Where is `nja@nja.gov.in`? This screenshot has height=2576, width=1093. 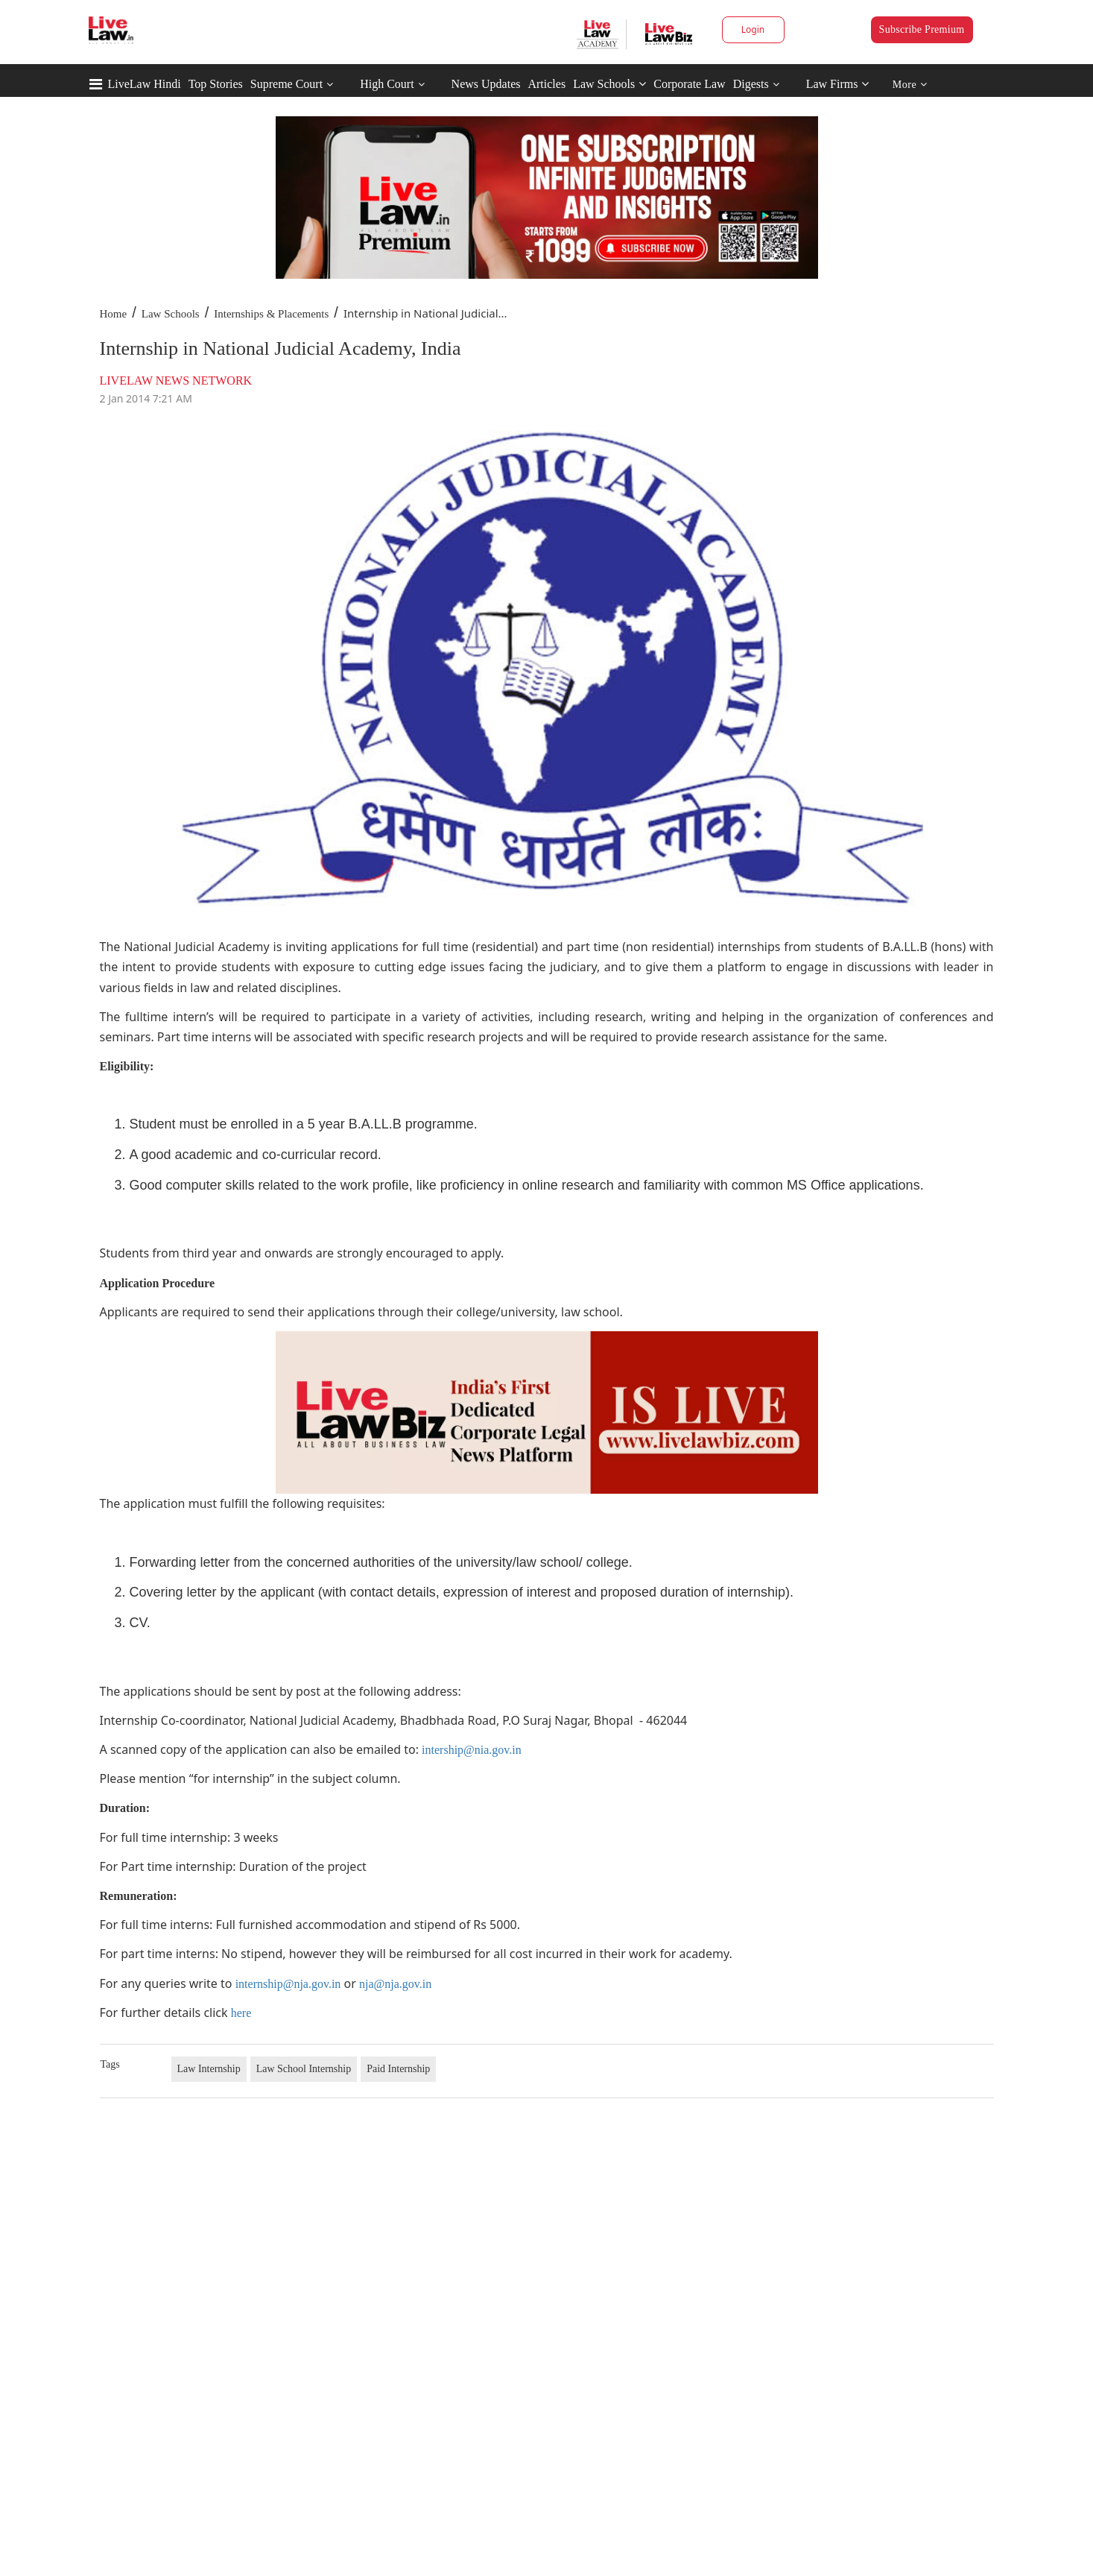 nja@nja.gov.in is located at coordinates (395, 1983).